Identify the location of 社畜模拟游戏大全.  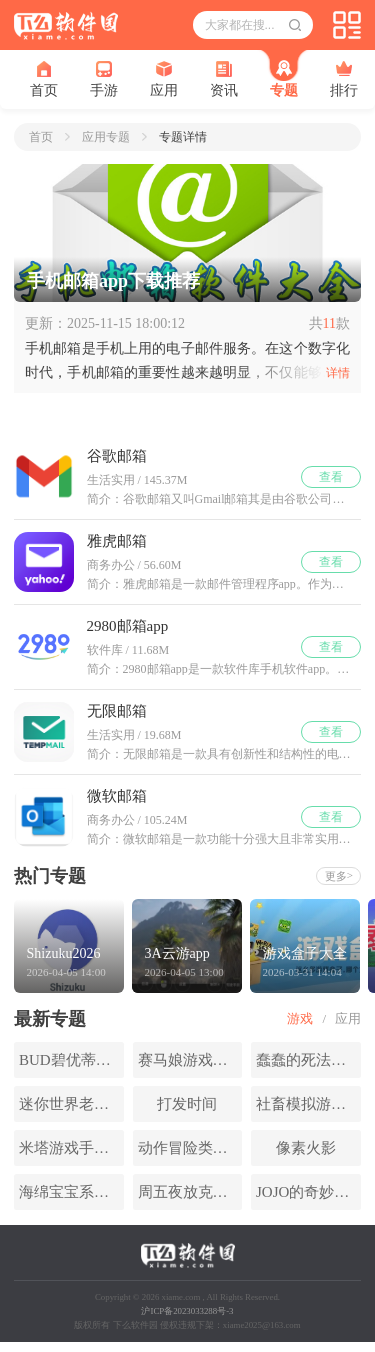
(308, 1104).